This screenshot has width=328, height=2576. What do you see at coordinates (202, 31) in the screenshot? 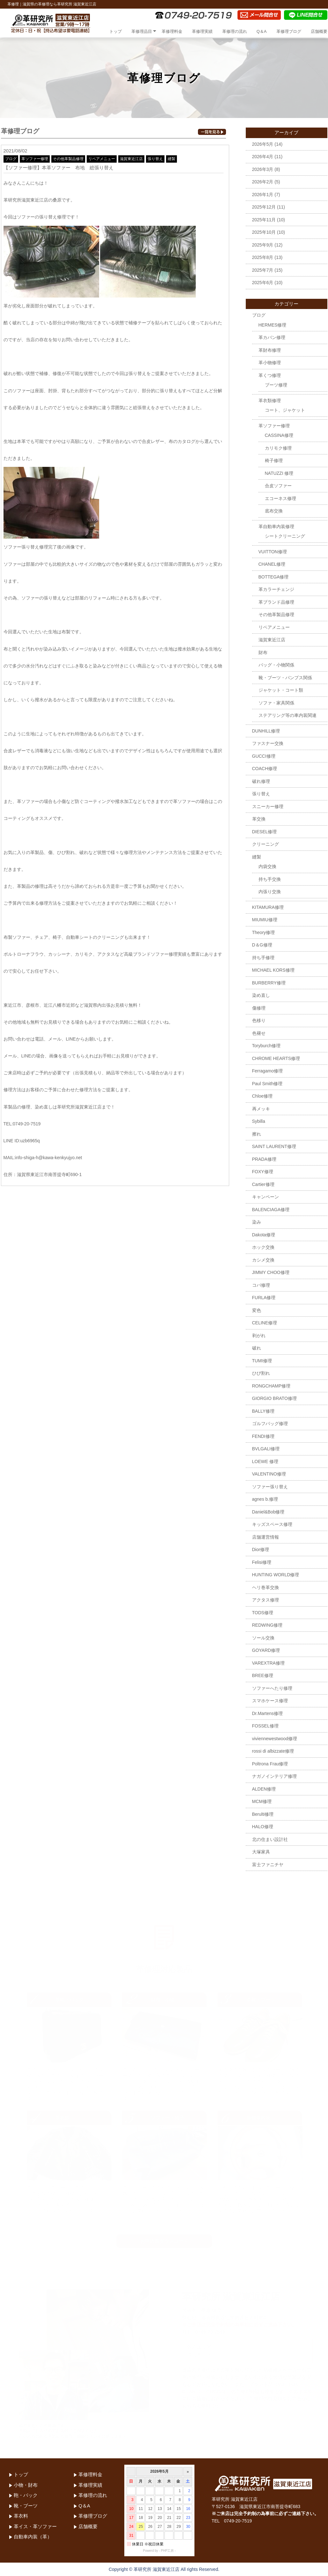
I see `革修理実績` at bounding box center [202, 31].